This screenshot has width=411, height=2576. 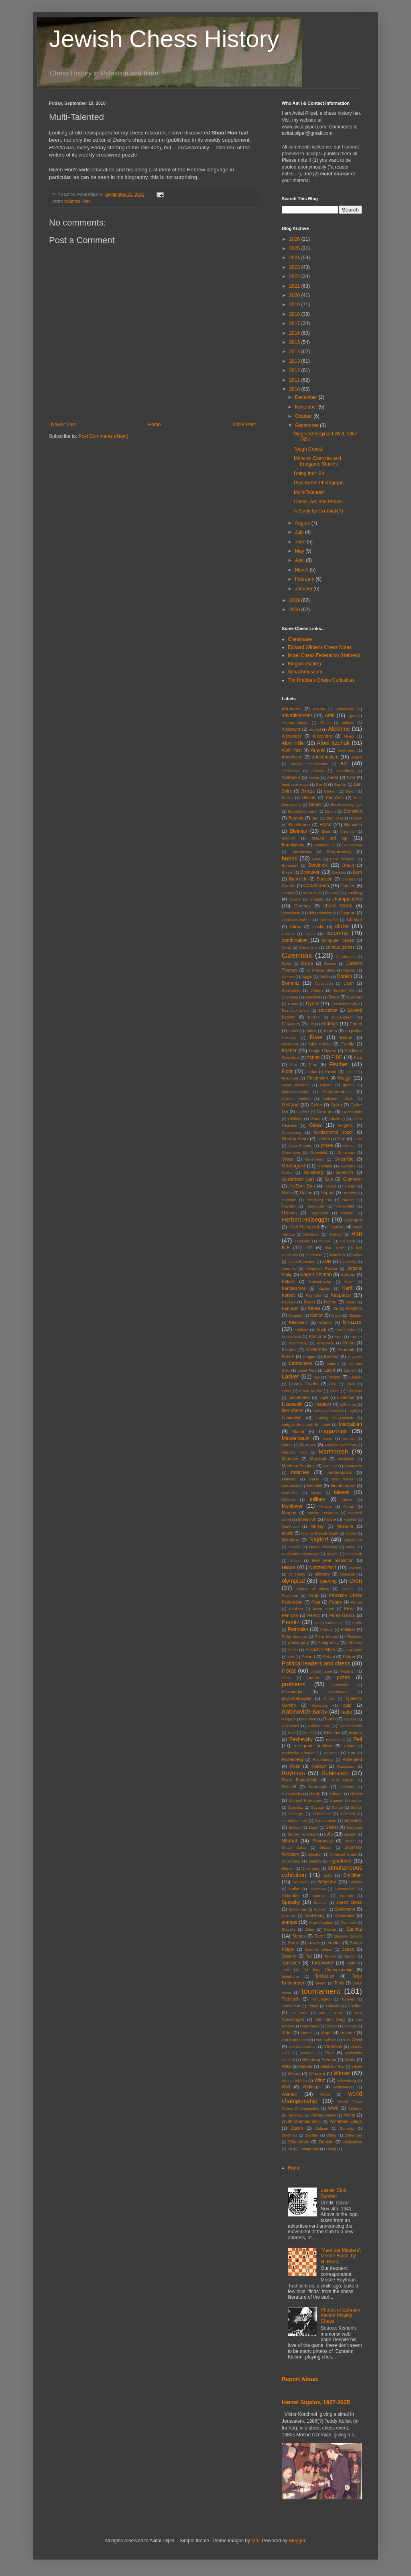 I want to click on olympiad, so click(x=293, y=1581).